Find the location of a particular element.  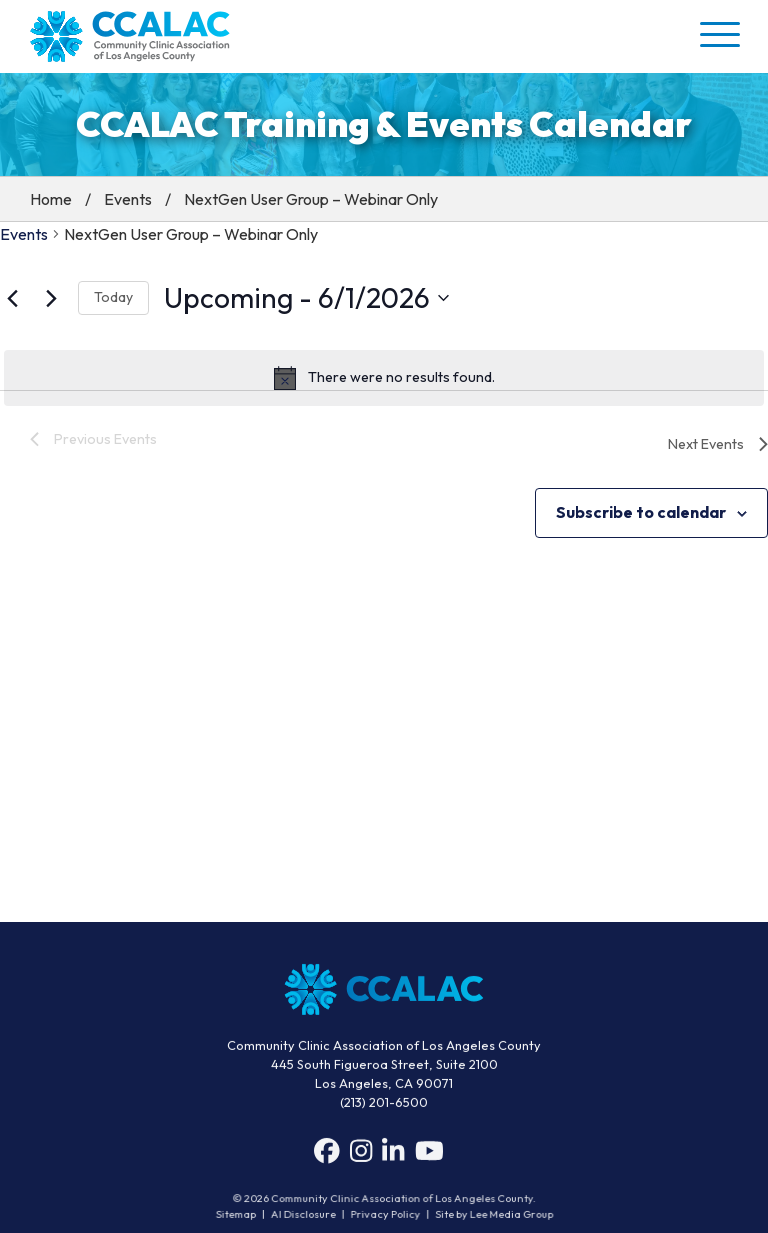

Home is located at coordinates (51, 199).